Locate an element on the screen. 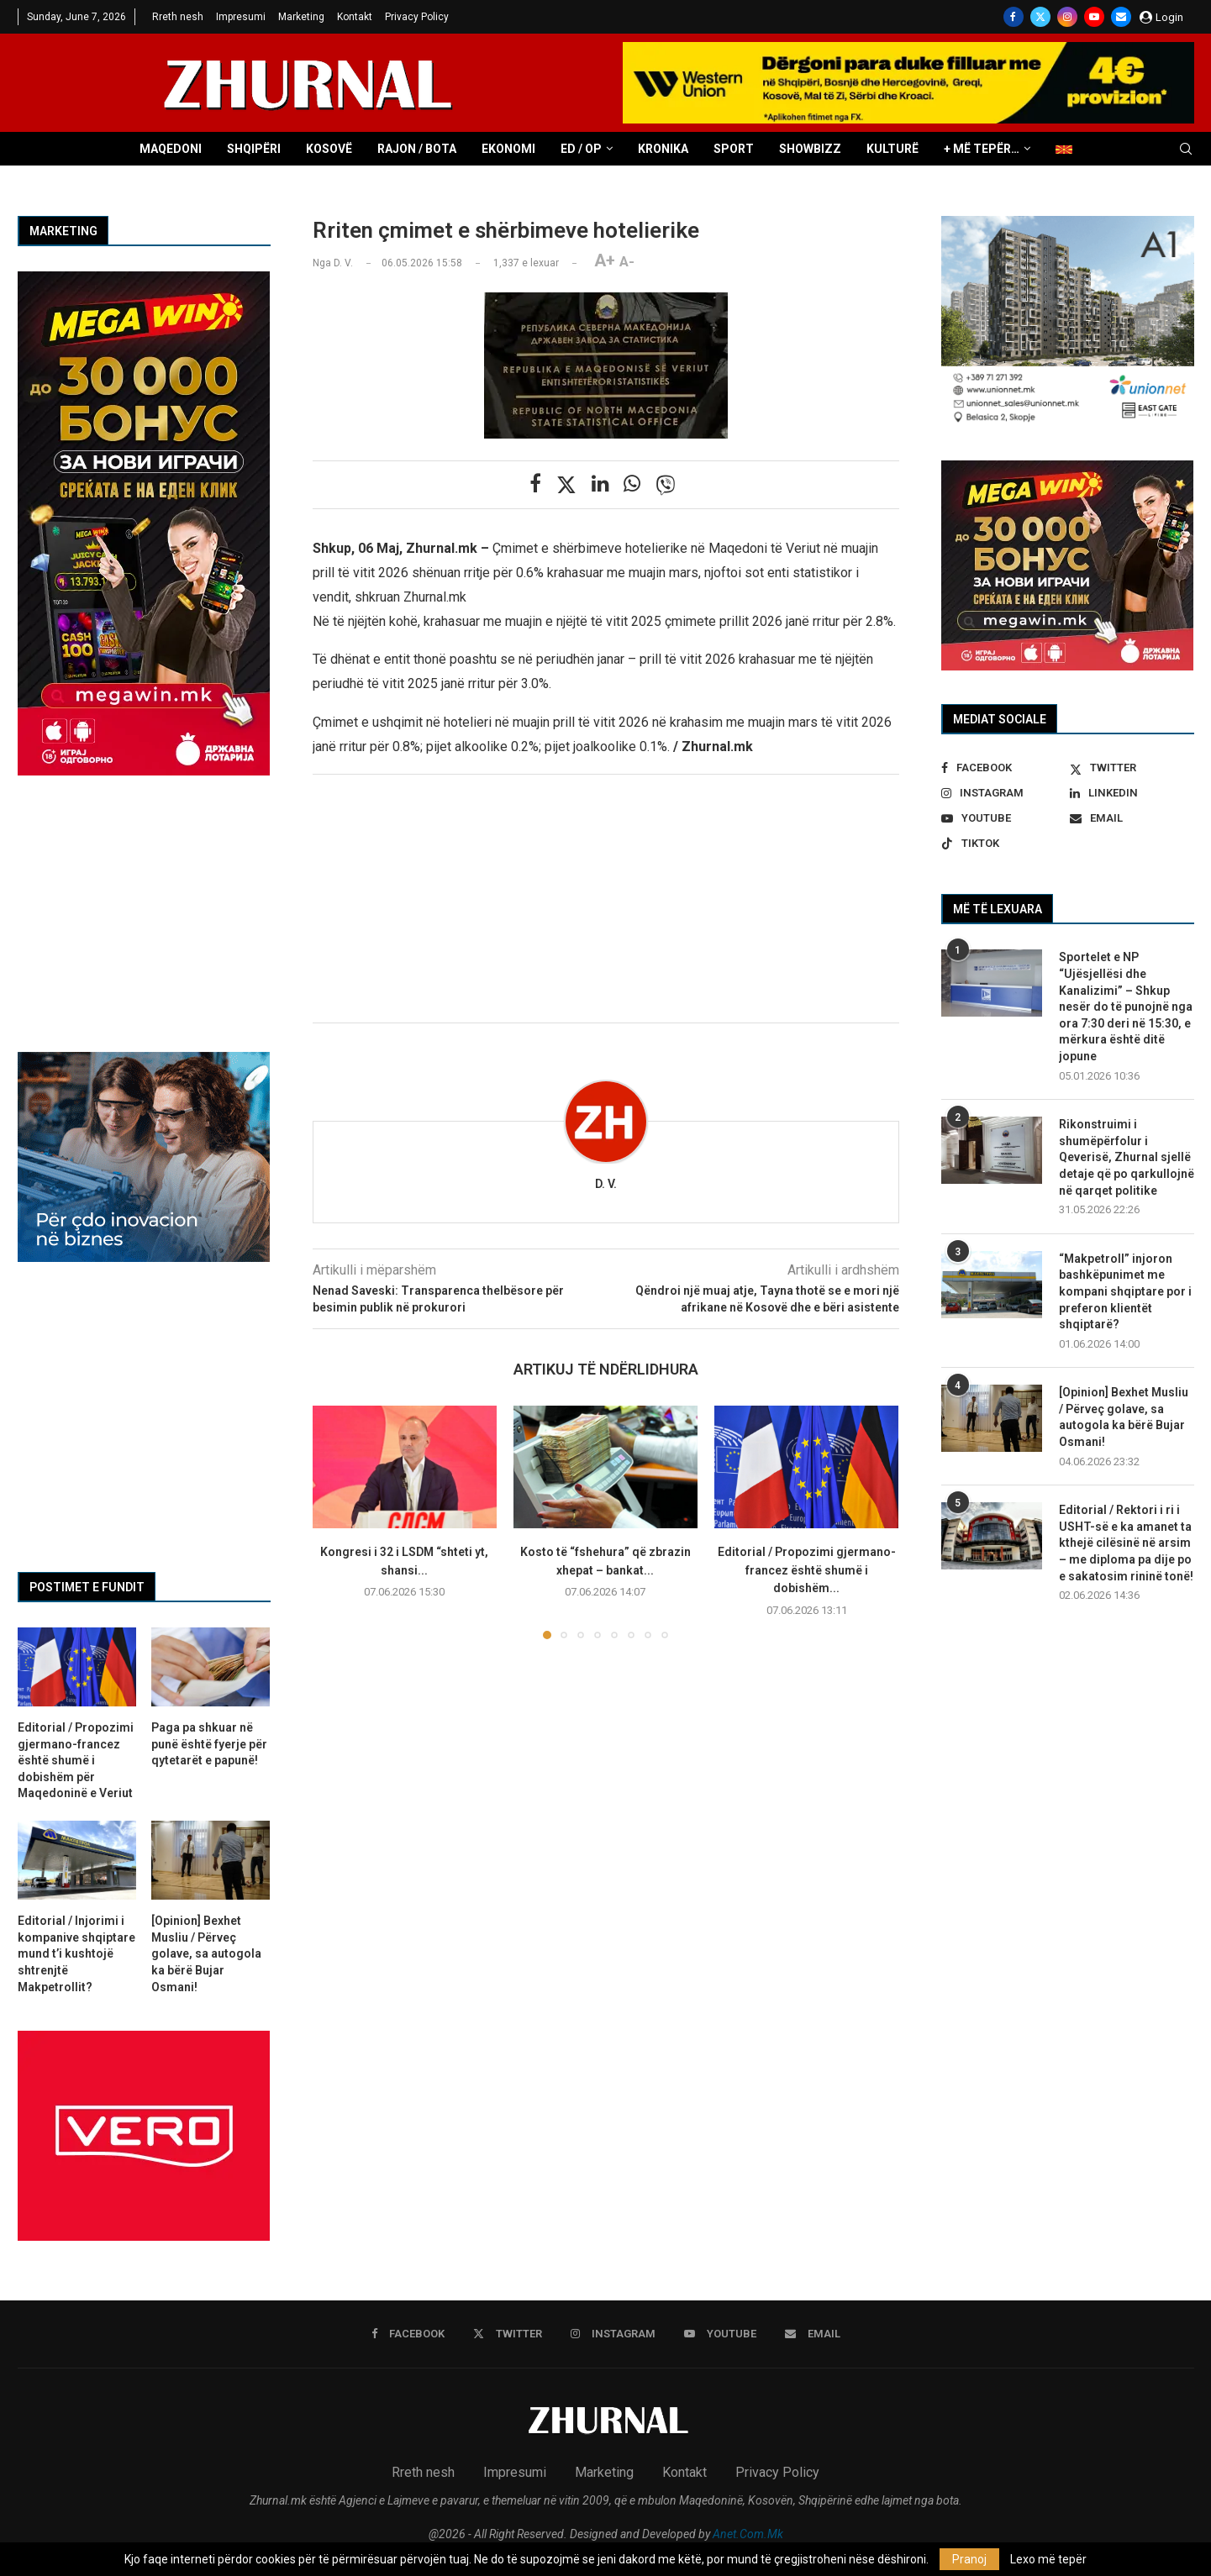  [Tiktok] is located at coordinates (1003, 843).